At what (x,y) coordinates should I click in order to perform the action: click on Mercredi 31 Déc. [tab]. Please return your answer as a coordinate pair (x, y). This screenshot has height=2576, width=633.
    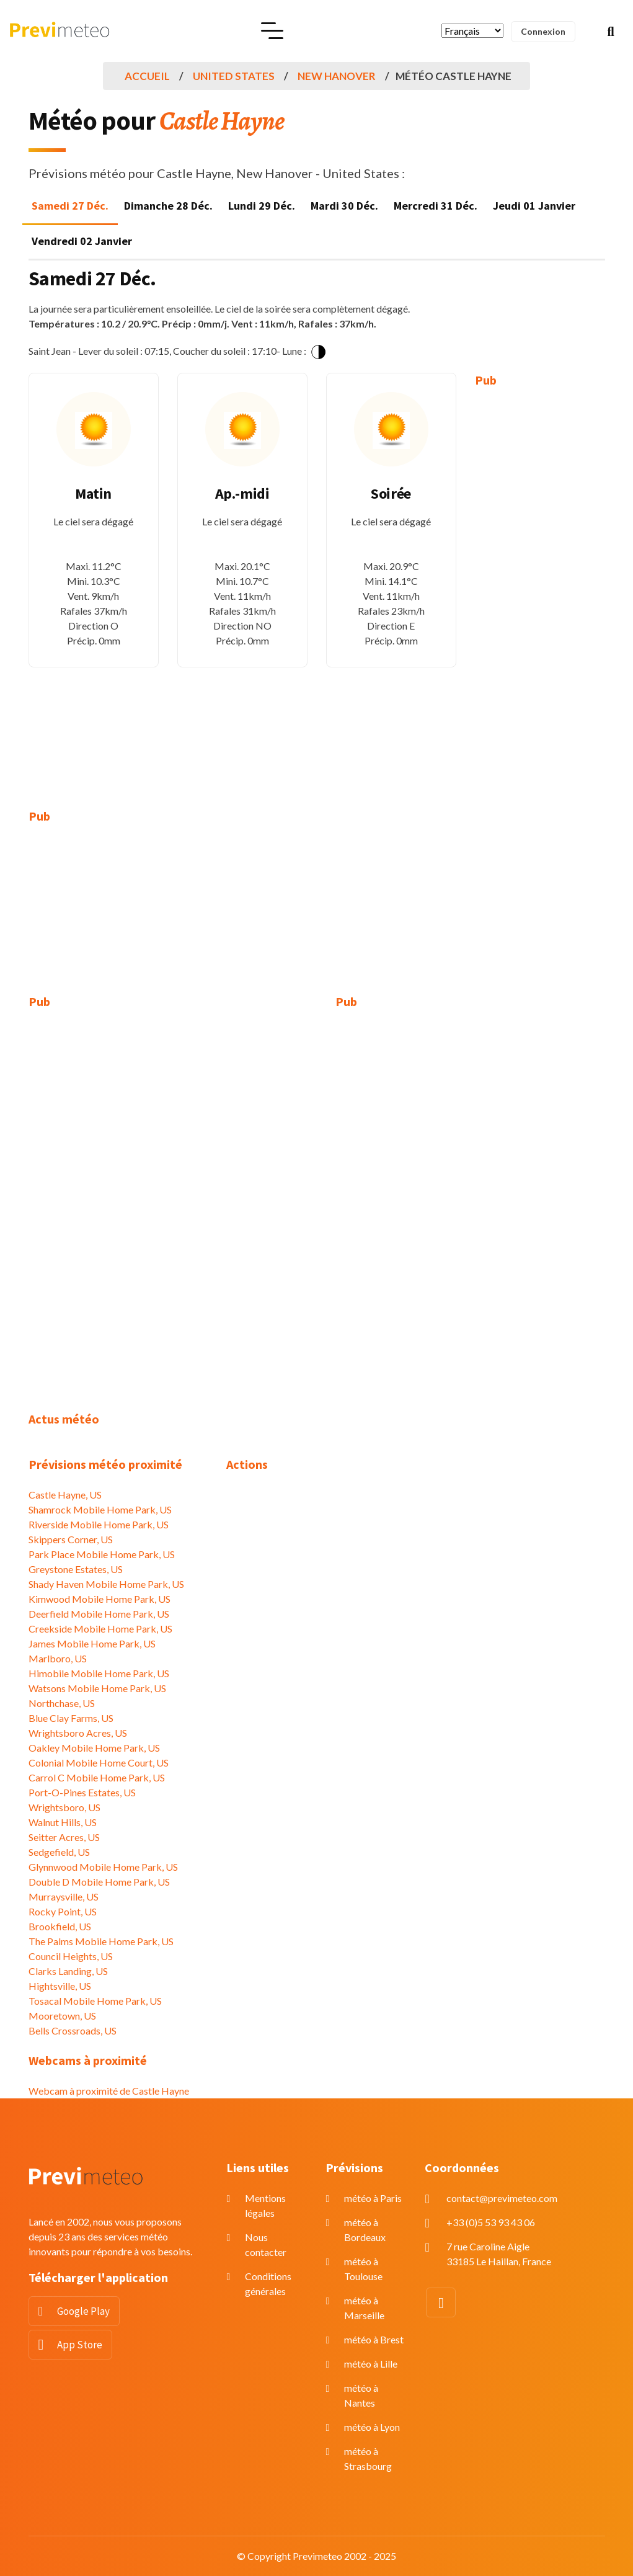
    Looking at the image, I should click on (435, 205).